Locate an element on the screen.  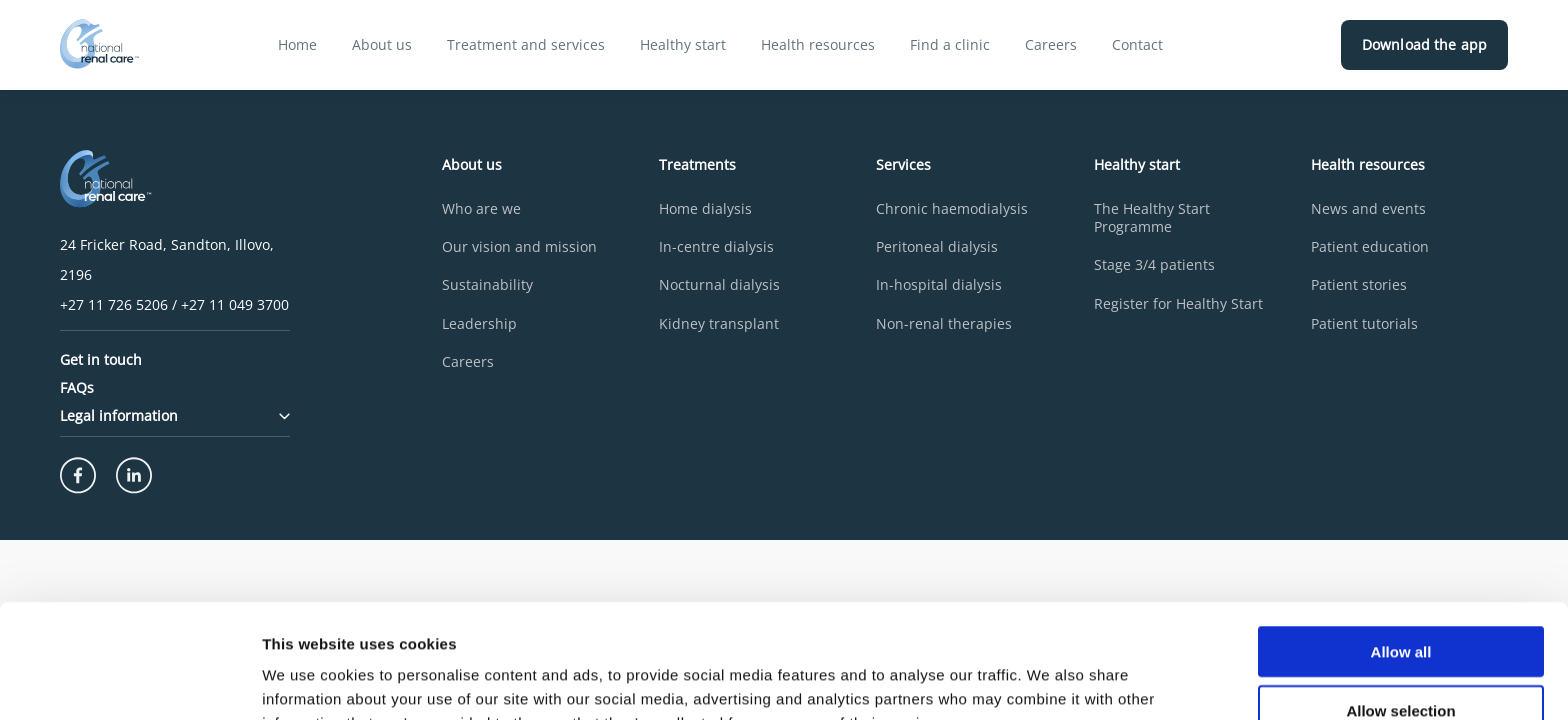
Patient stories is located at coordinates (1359, 285).